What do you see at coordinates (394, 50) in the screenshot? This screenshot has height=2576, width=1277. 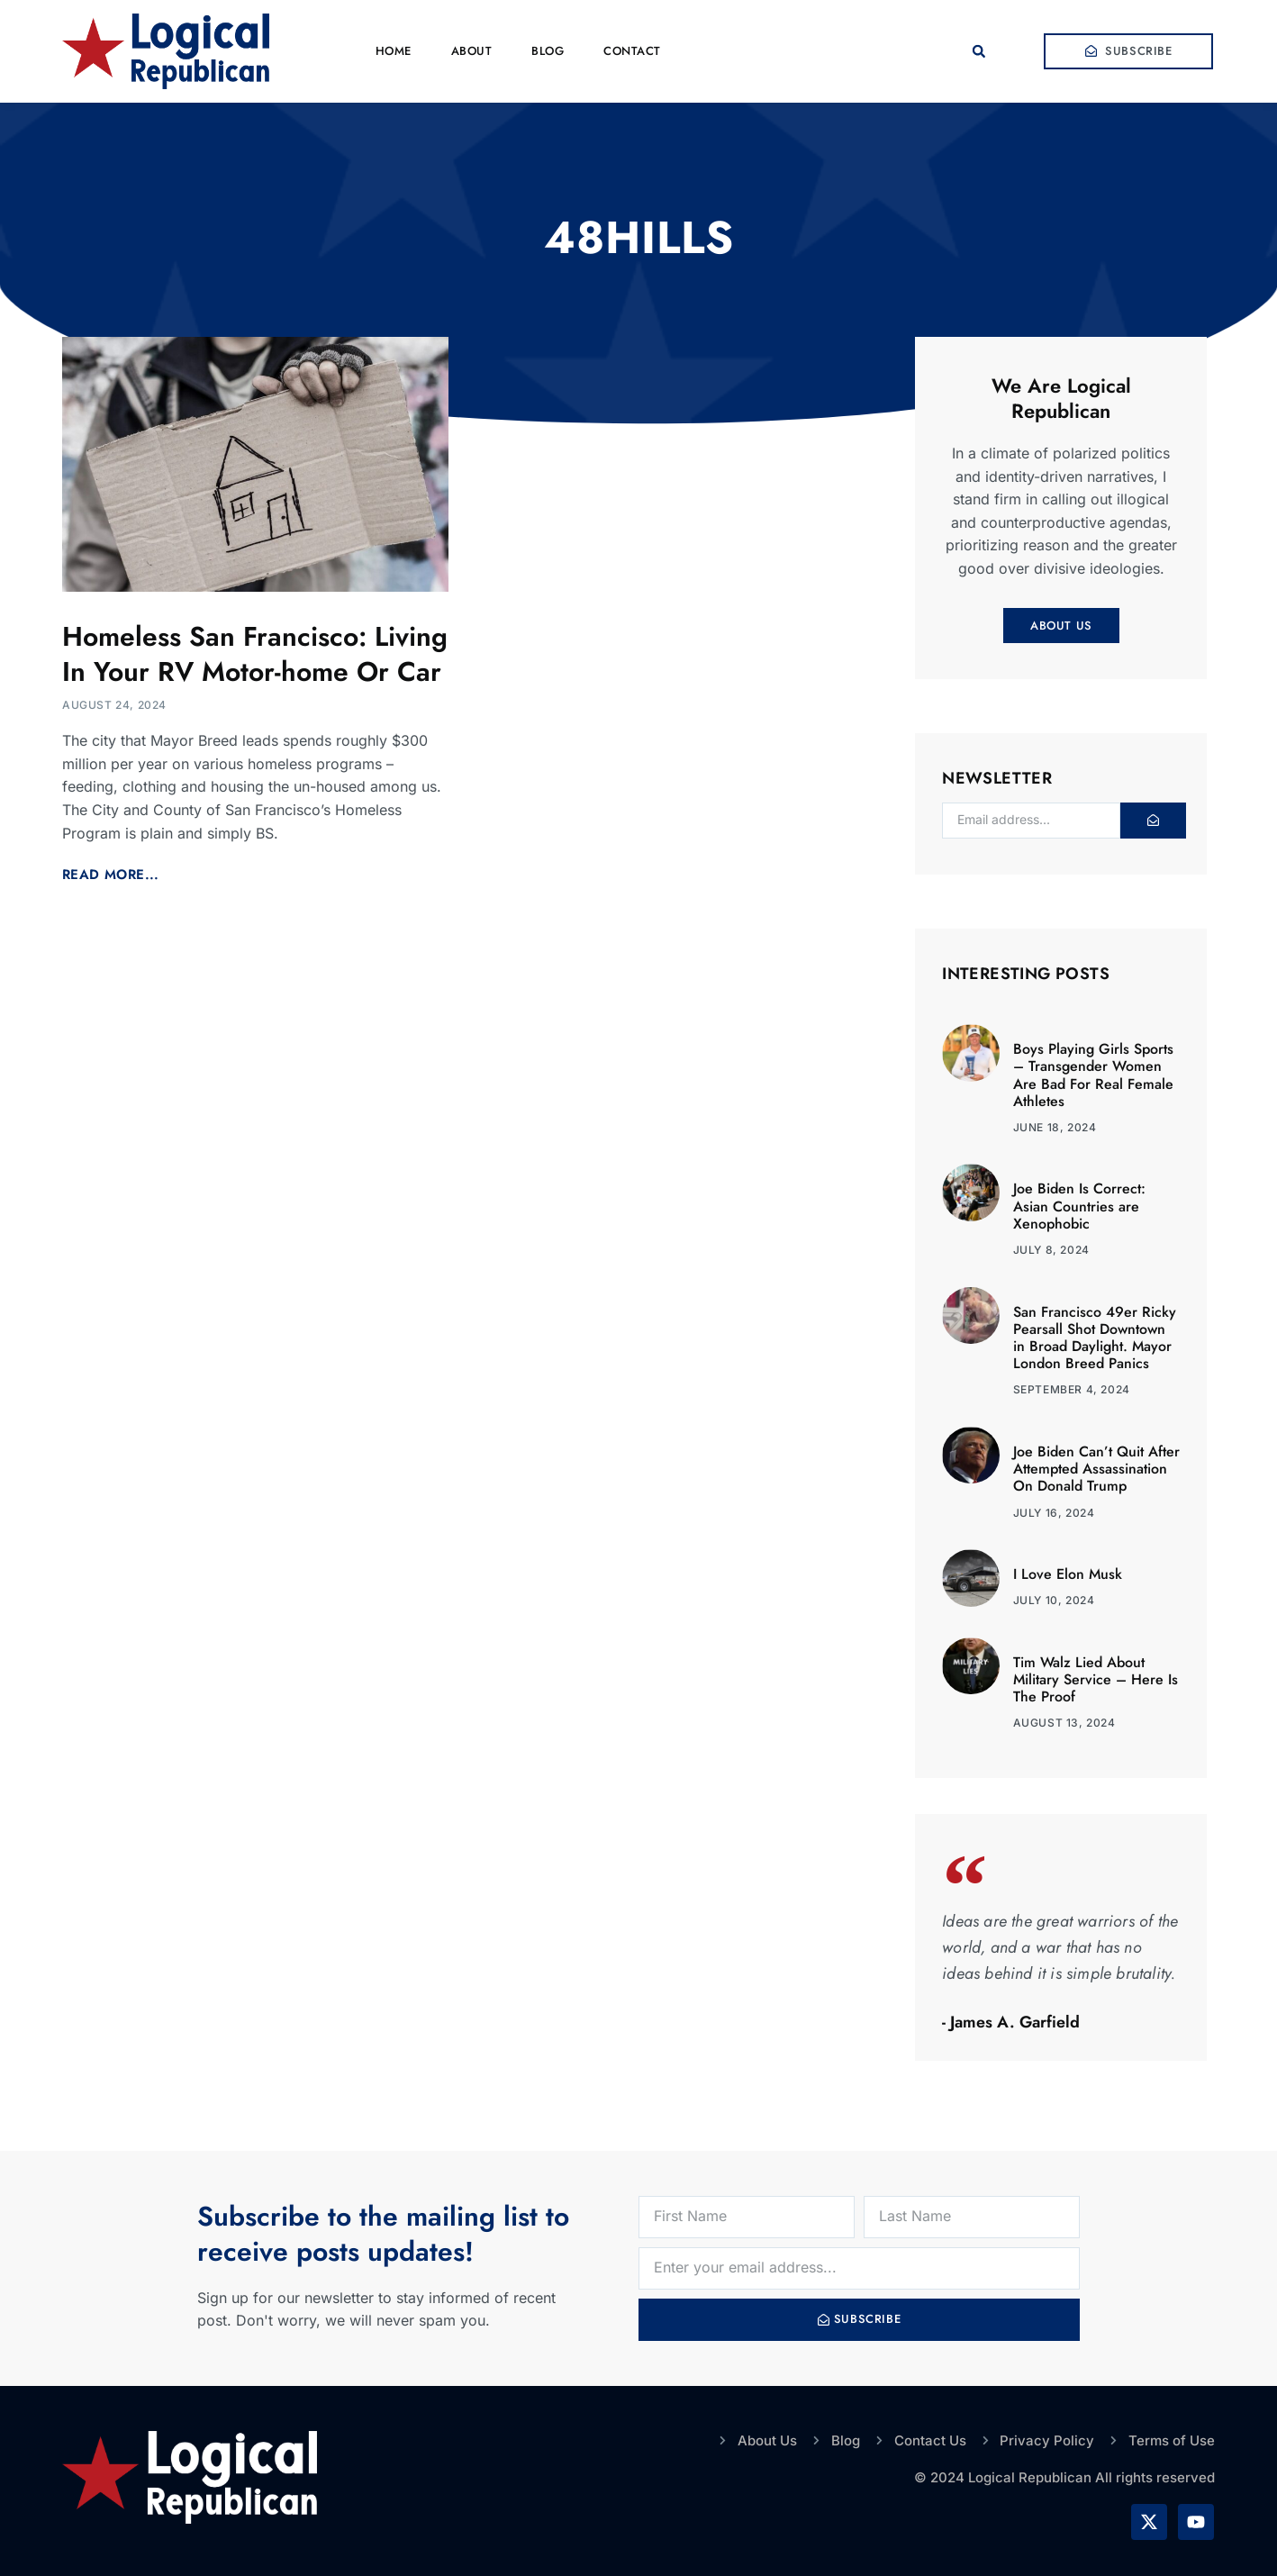 I see `Home` at bounding box center [394, 50].